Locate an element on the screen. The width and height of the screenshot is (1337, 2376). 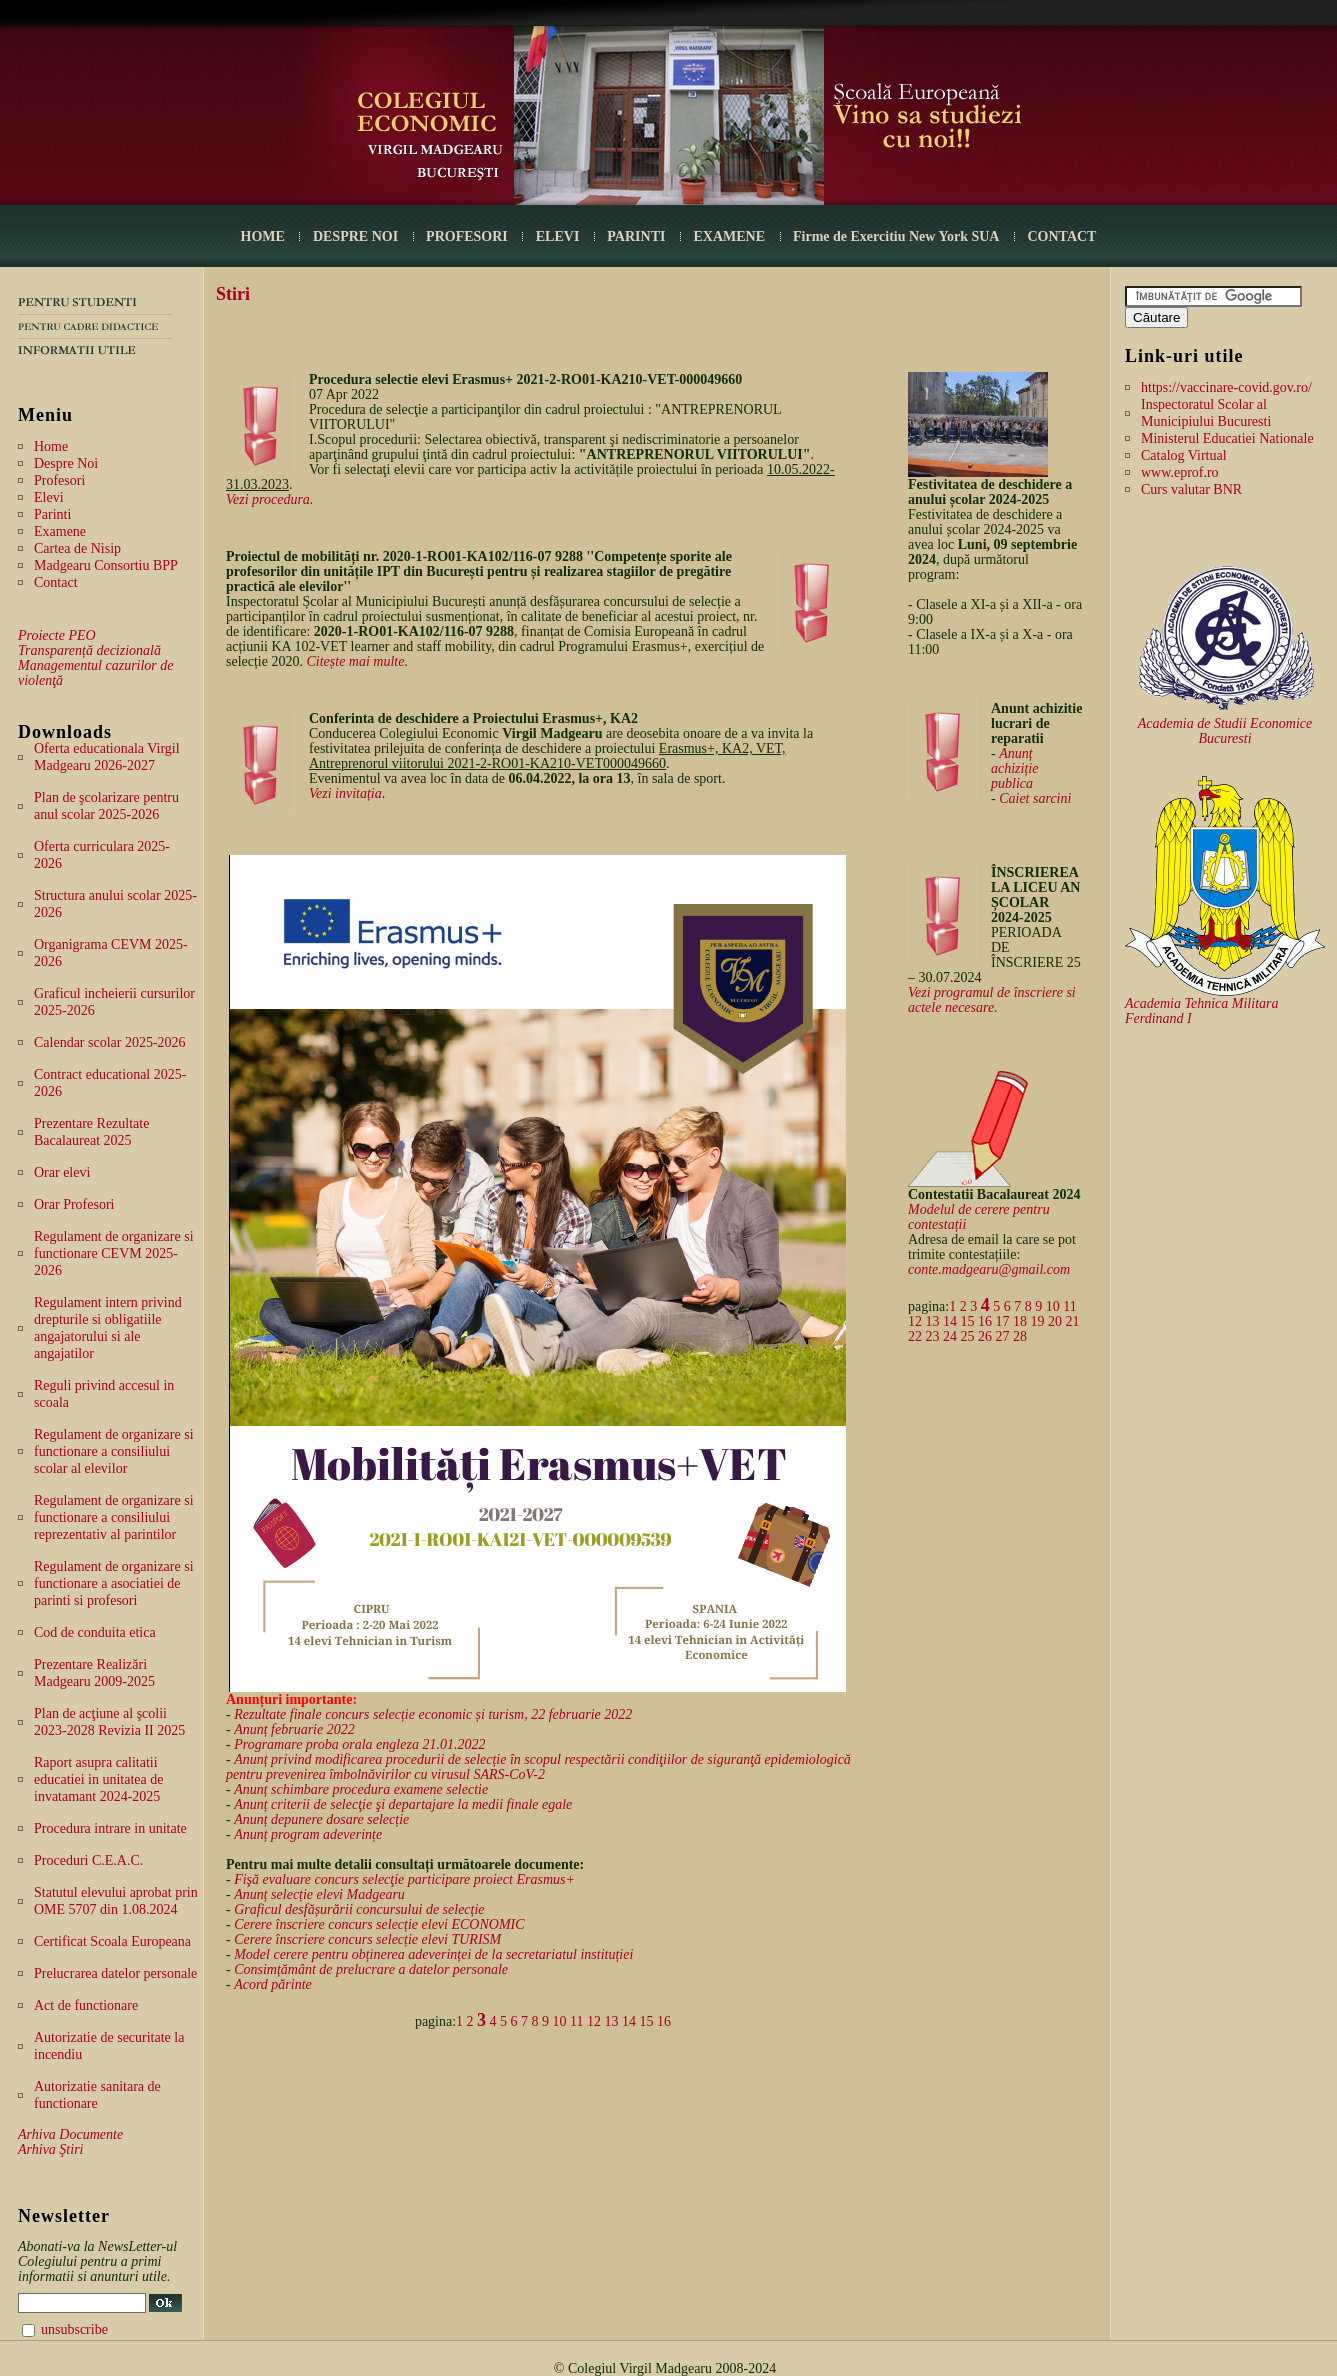
unsubscribe is located at coordinates (74, 2329).